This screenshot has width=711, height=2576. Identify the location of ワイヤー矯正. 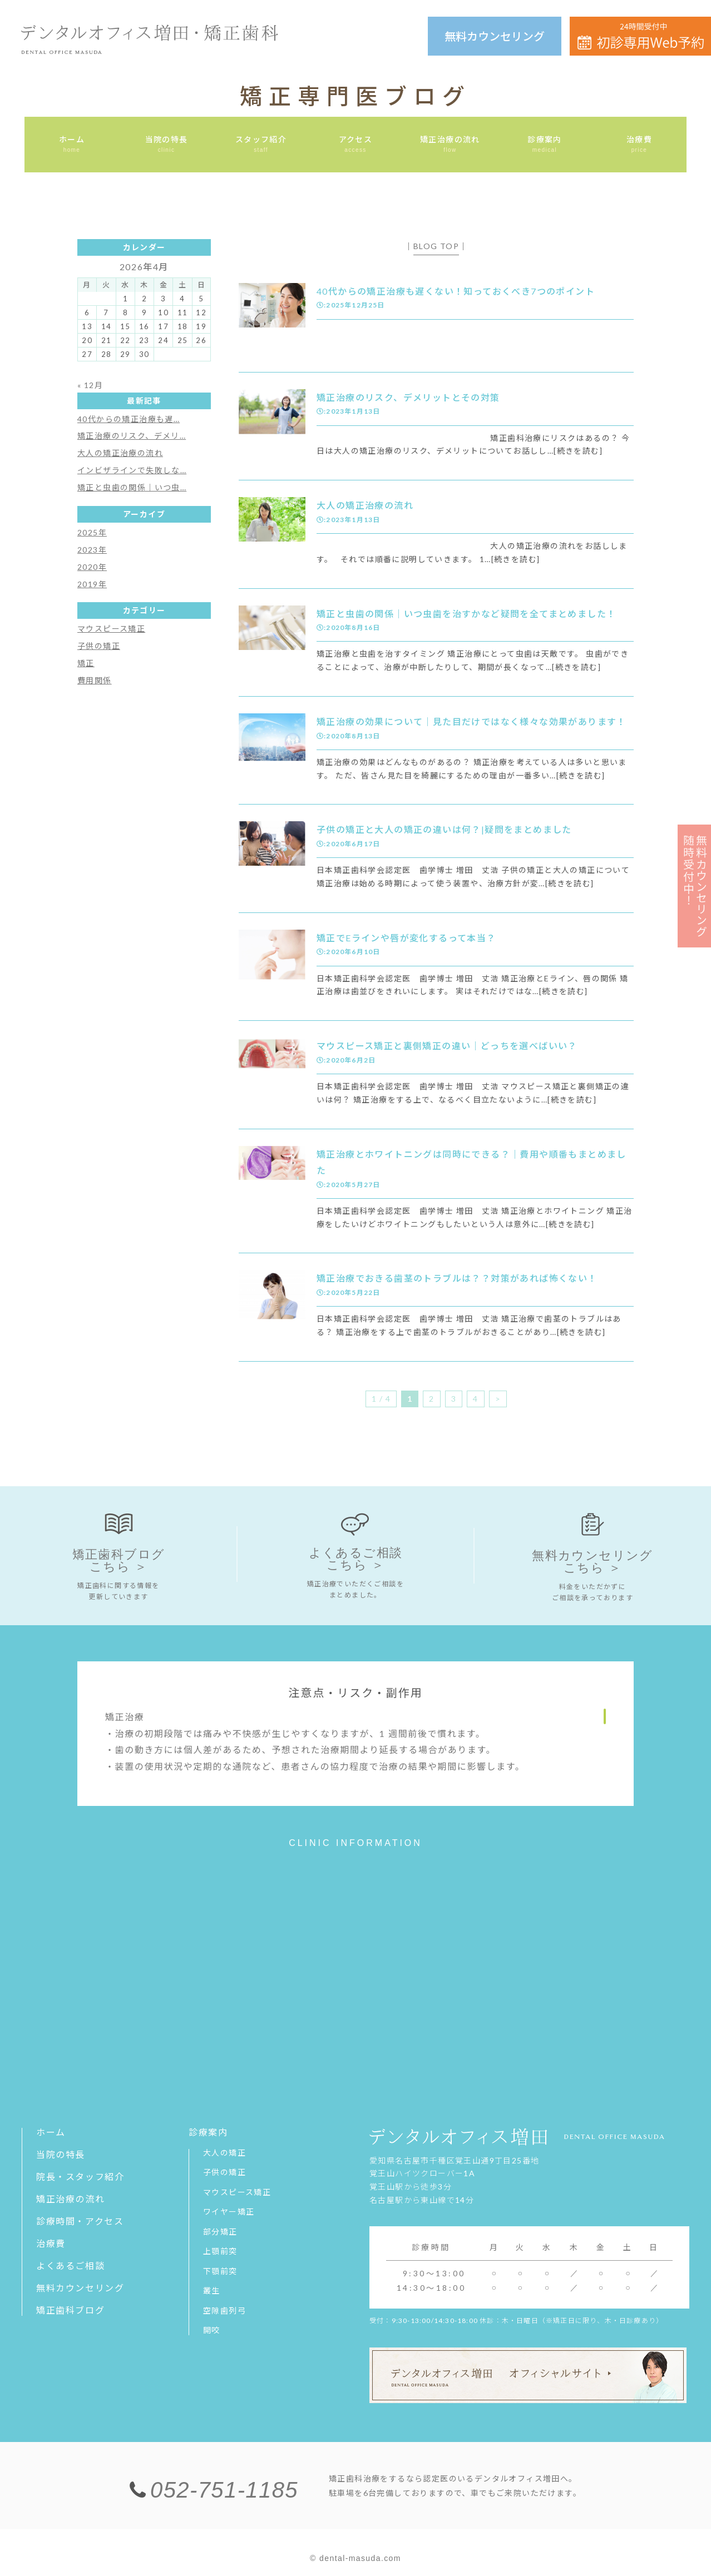
(228, 2212).